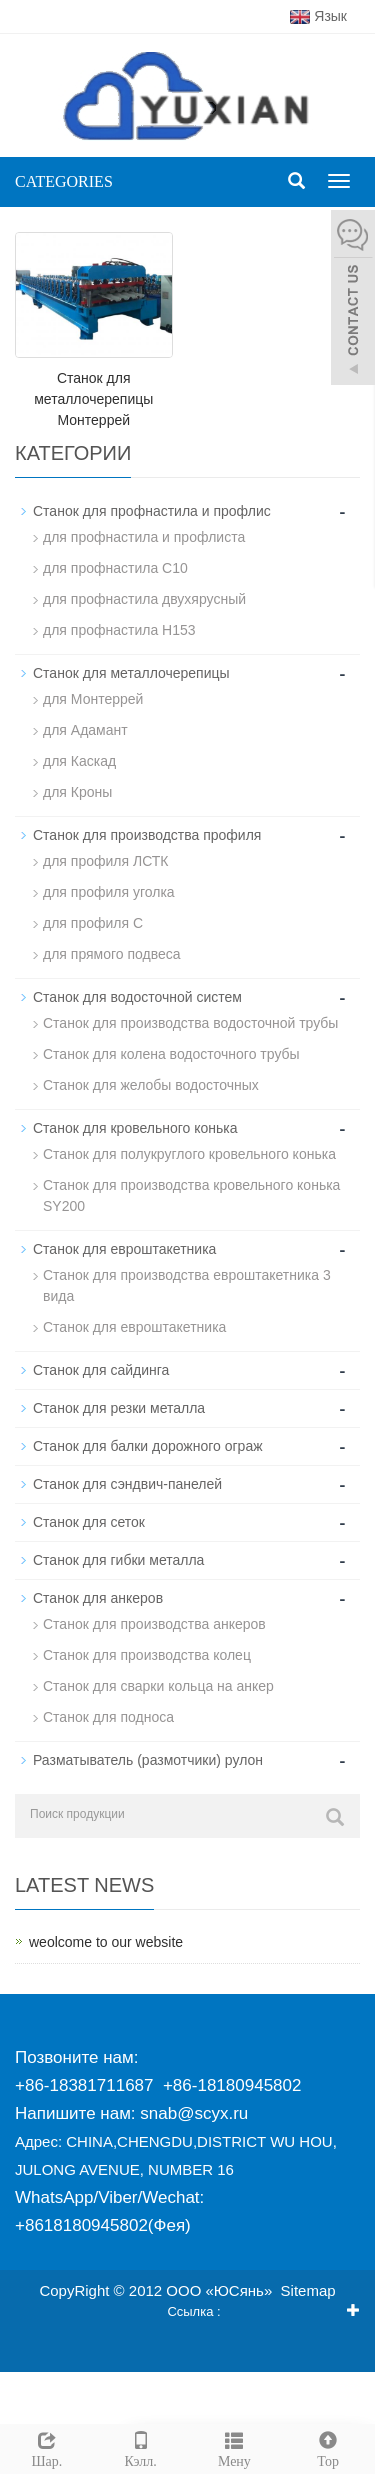  Describe the element at coordinates (171, 1054) in the screenshot. I see `Станок для колена водосточного трубы` at that location.